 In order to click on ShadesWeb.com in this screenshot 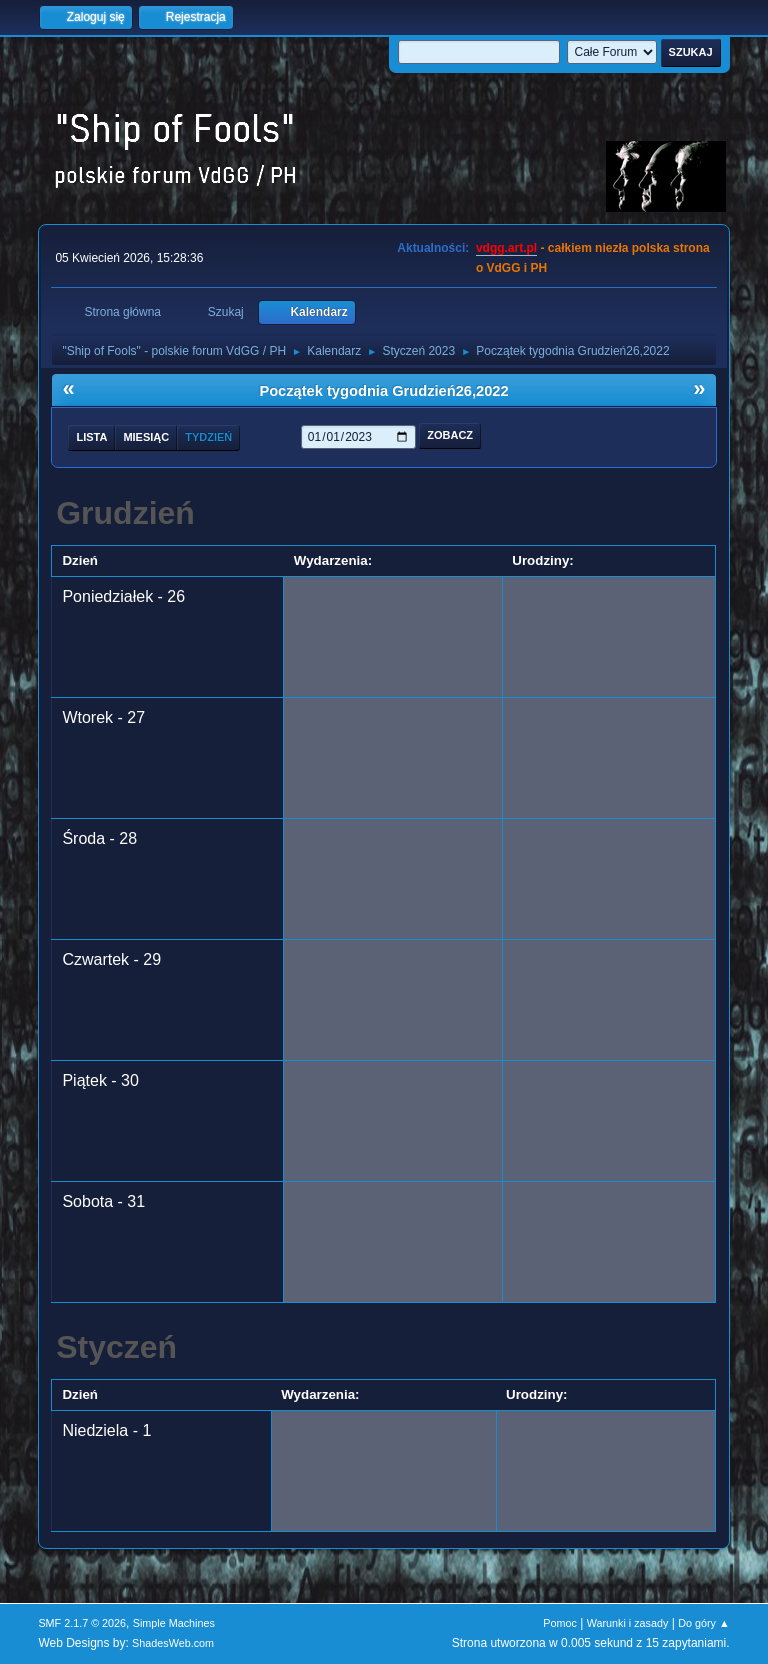, I will do `click(173, 1643)`.